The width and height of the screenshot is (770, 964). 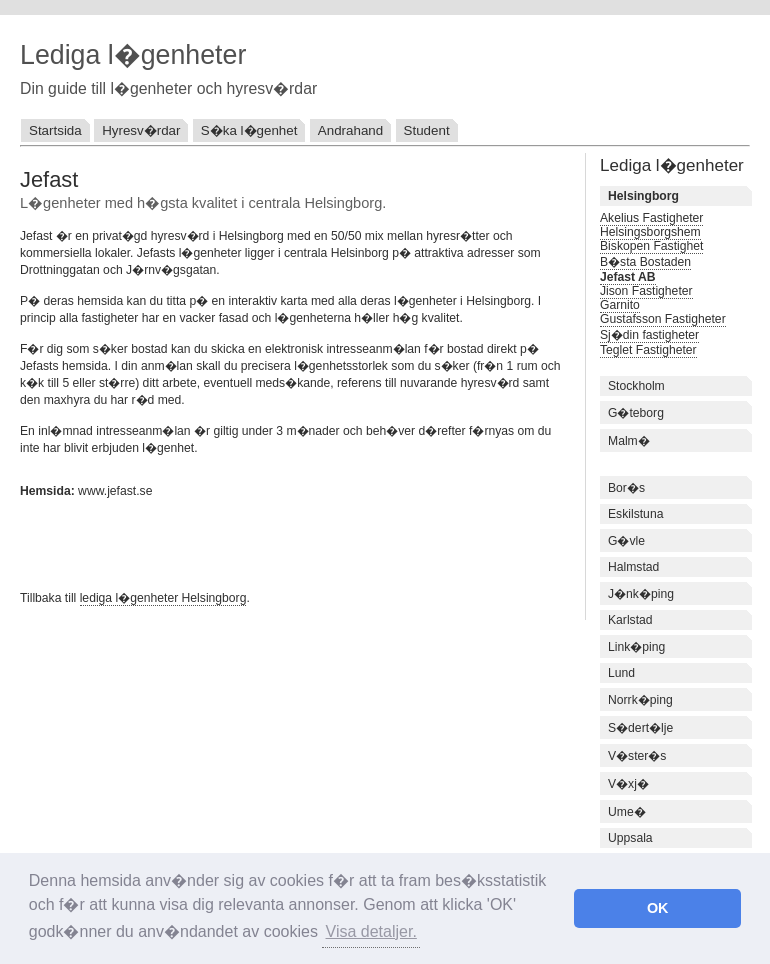 What do you see at coordinates (630, 620) in the screenshot?
I see `Karlstad` at bounding box center [630, 620].